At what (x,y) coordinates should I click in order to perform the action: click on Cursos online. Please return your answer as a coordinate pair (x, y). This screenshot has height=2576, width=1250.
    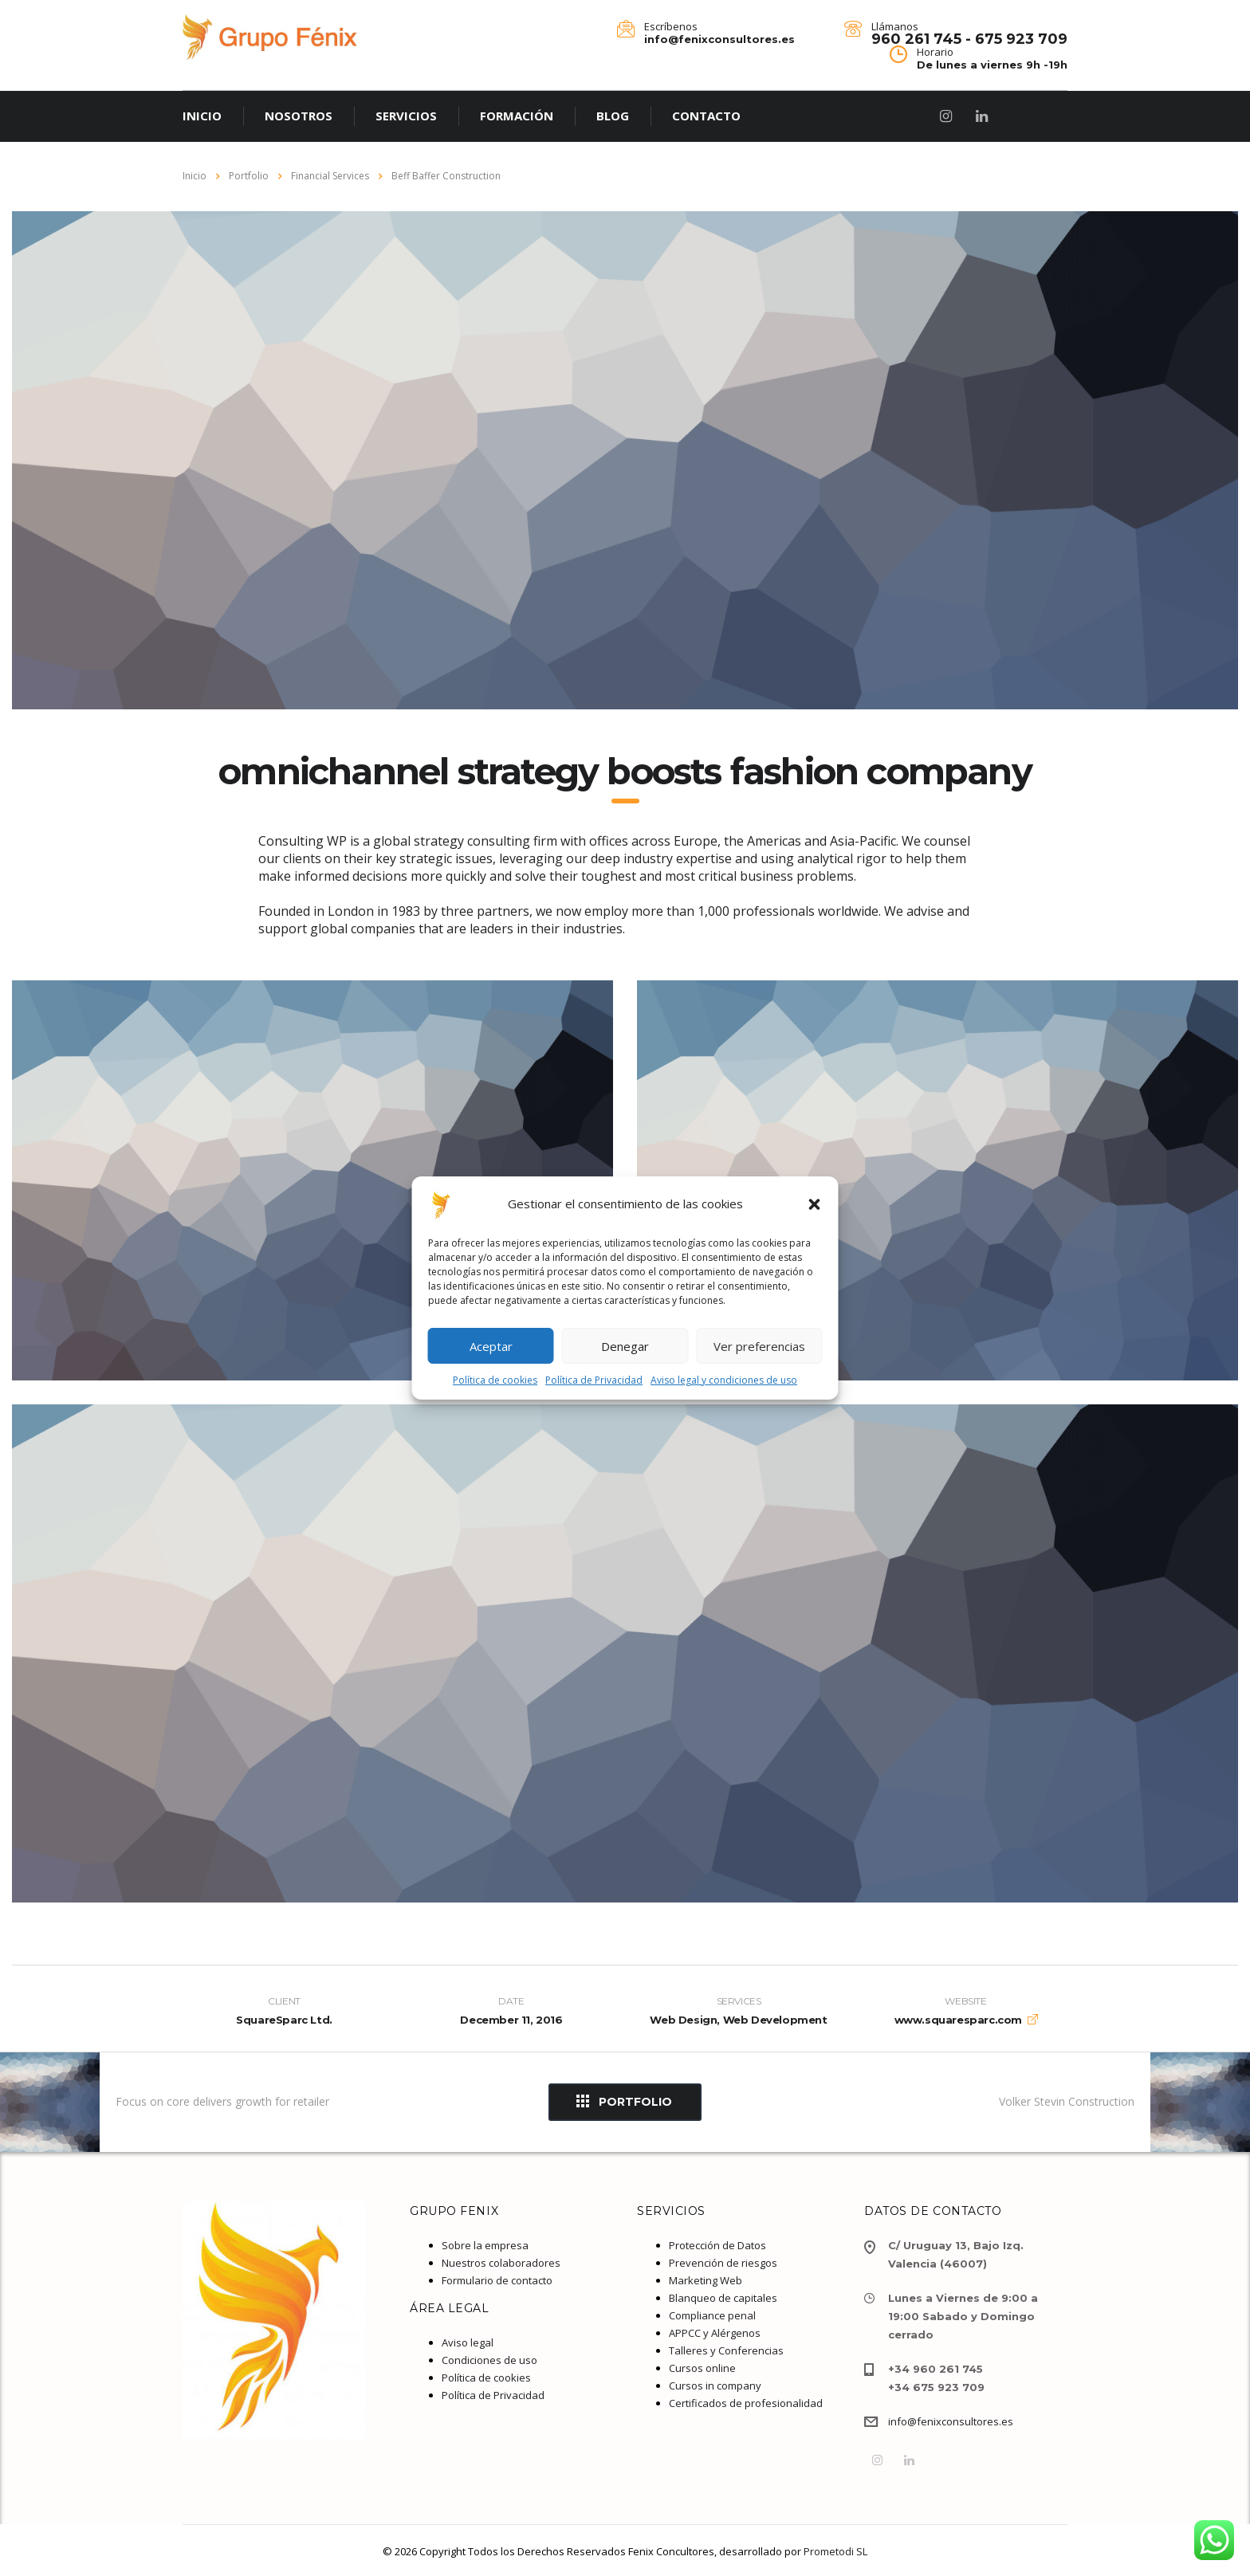
    Looking at the image, I should click on (702, 2368).